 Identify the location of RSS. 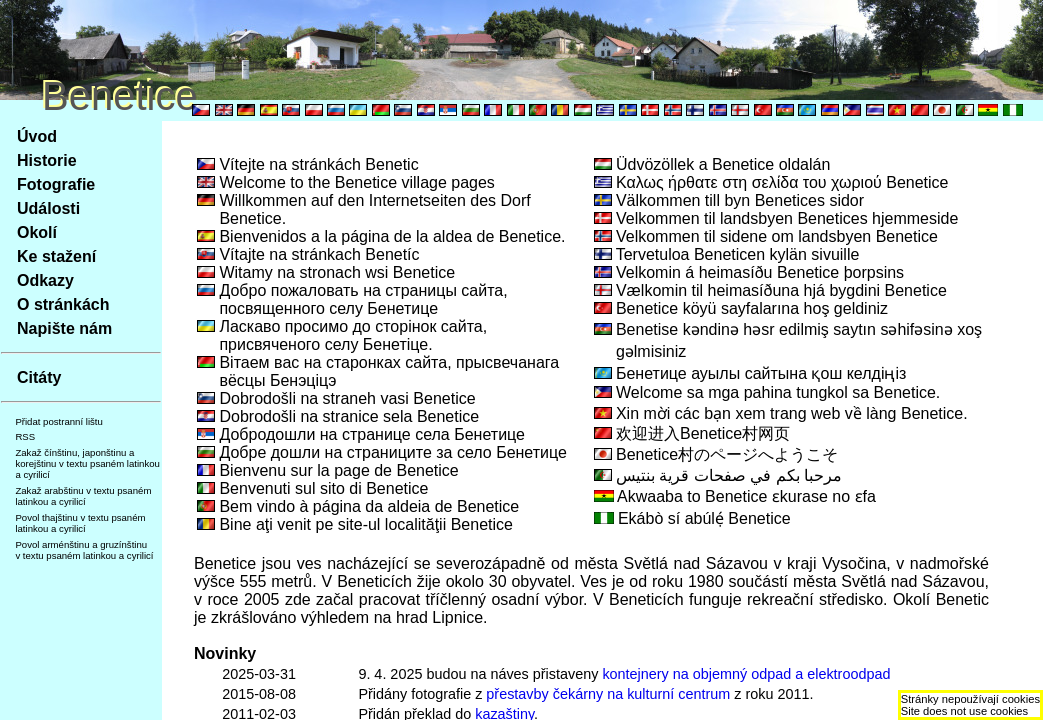
(25, 436).